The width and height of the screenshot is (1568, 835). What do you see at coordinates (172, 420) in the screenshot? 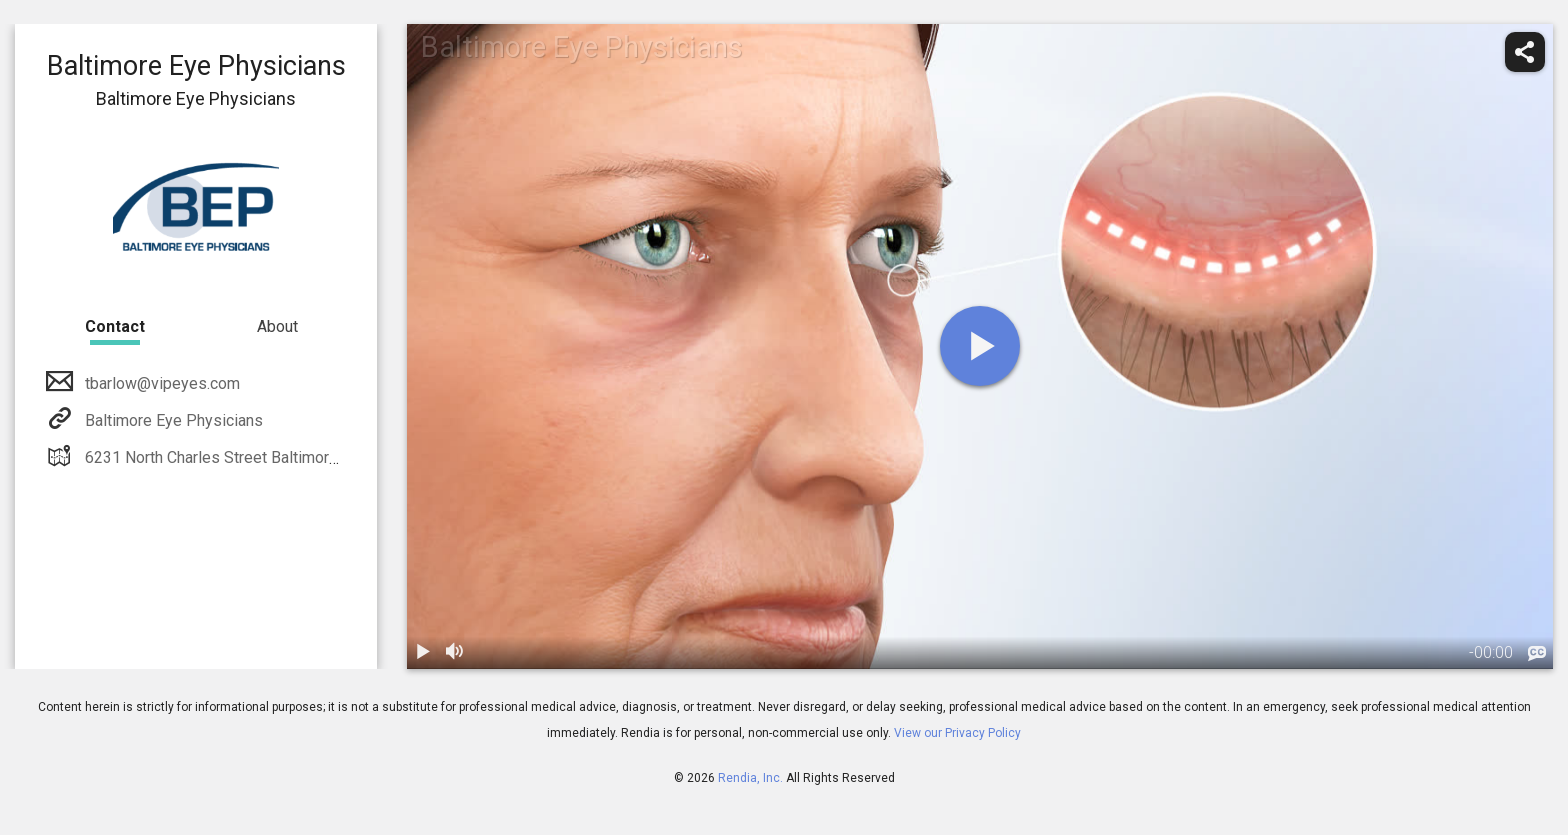
I see `Baltimore Eye Physicians` at bounding box center [172, 420].